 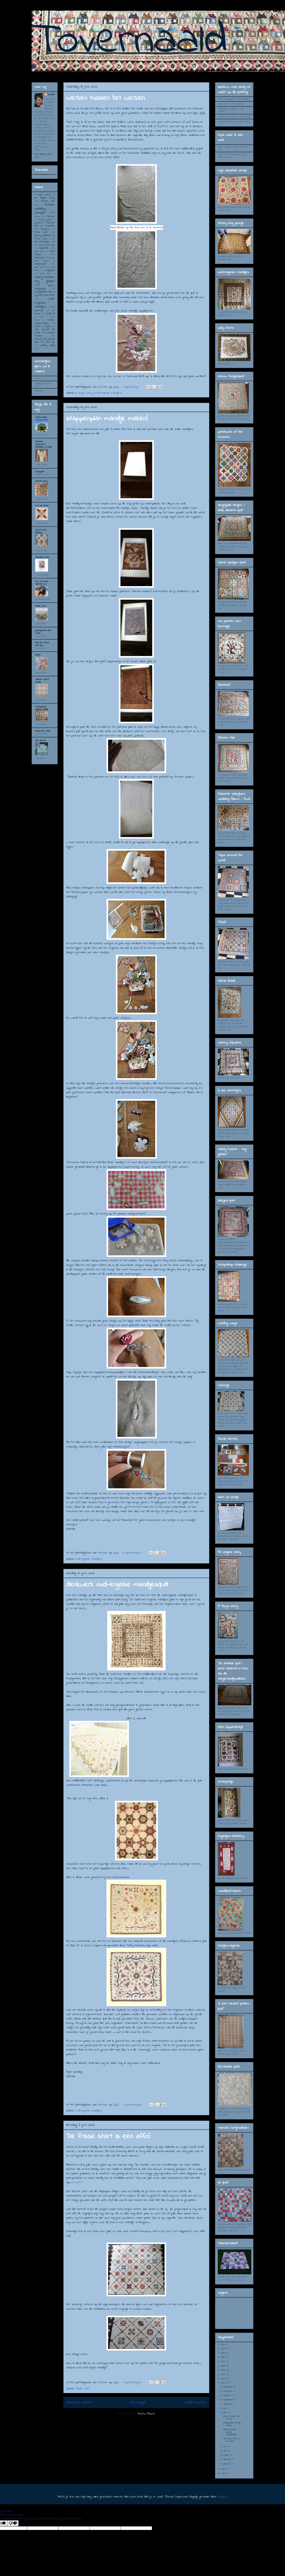 What do you see at coordinates (40, 740) in the screenshot?
I see `Sue Garman` at bounding box center [40, 740].